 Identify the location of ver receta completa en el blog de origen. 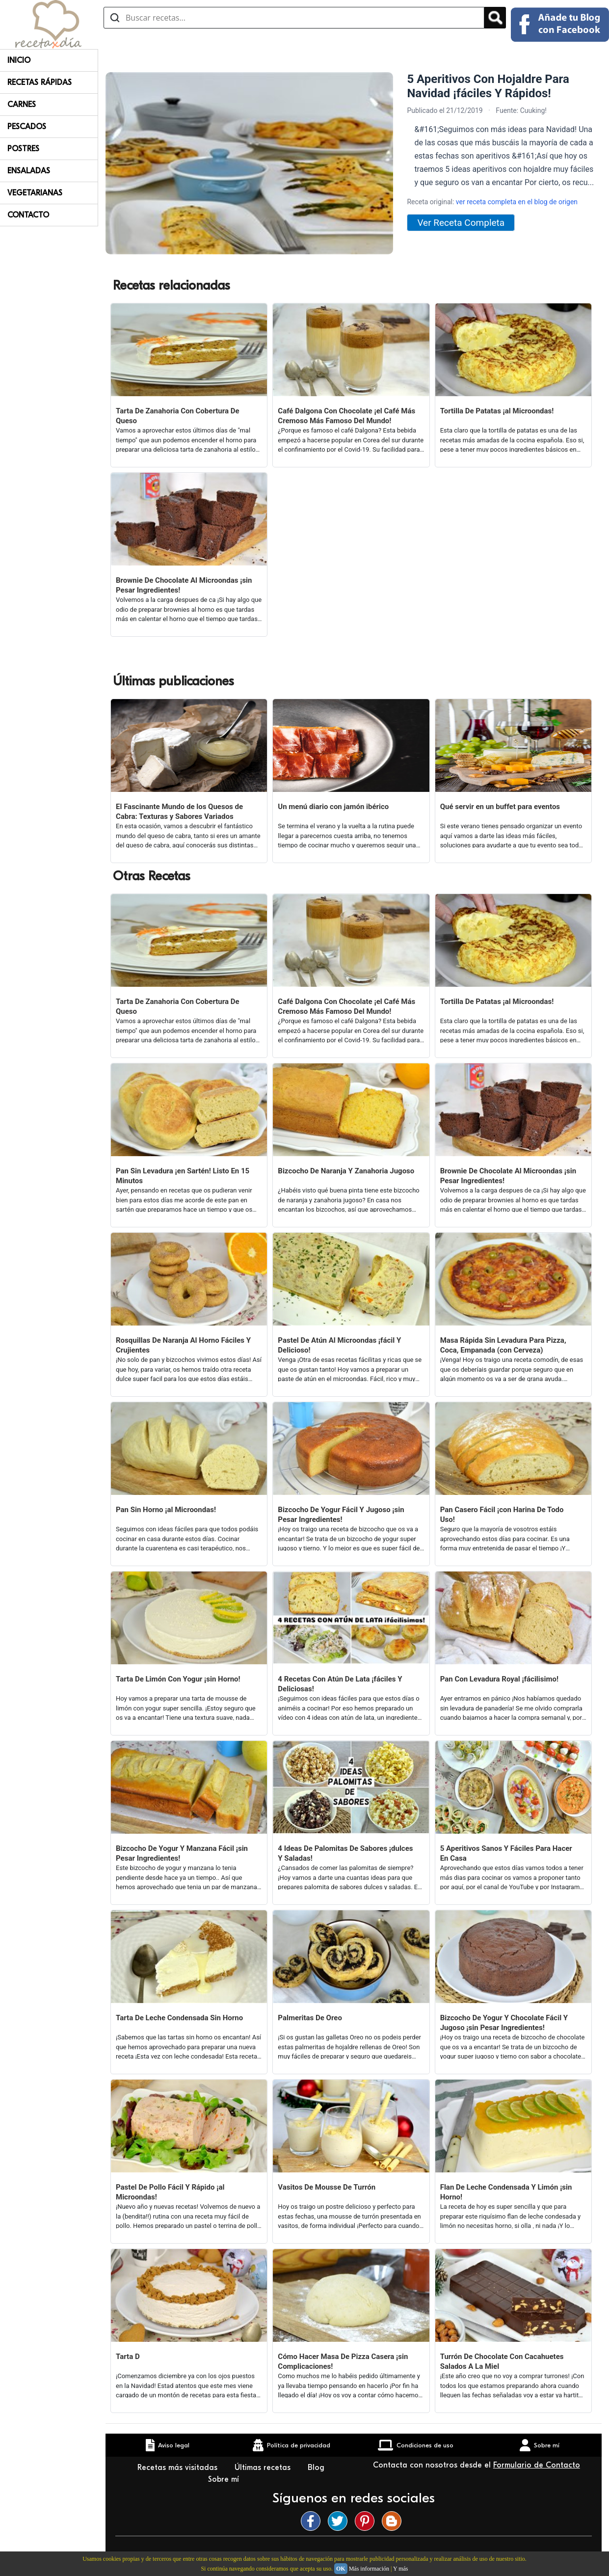
(517, 202).